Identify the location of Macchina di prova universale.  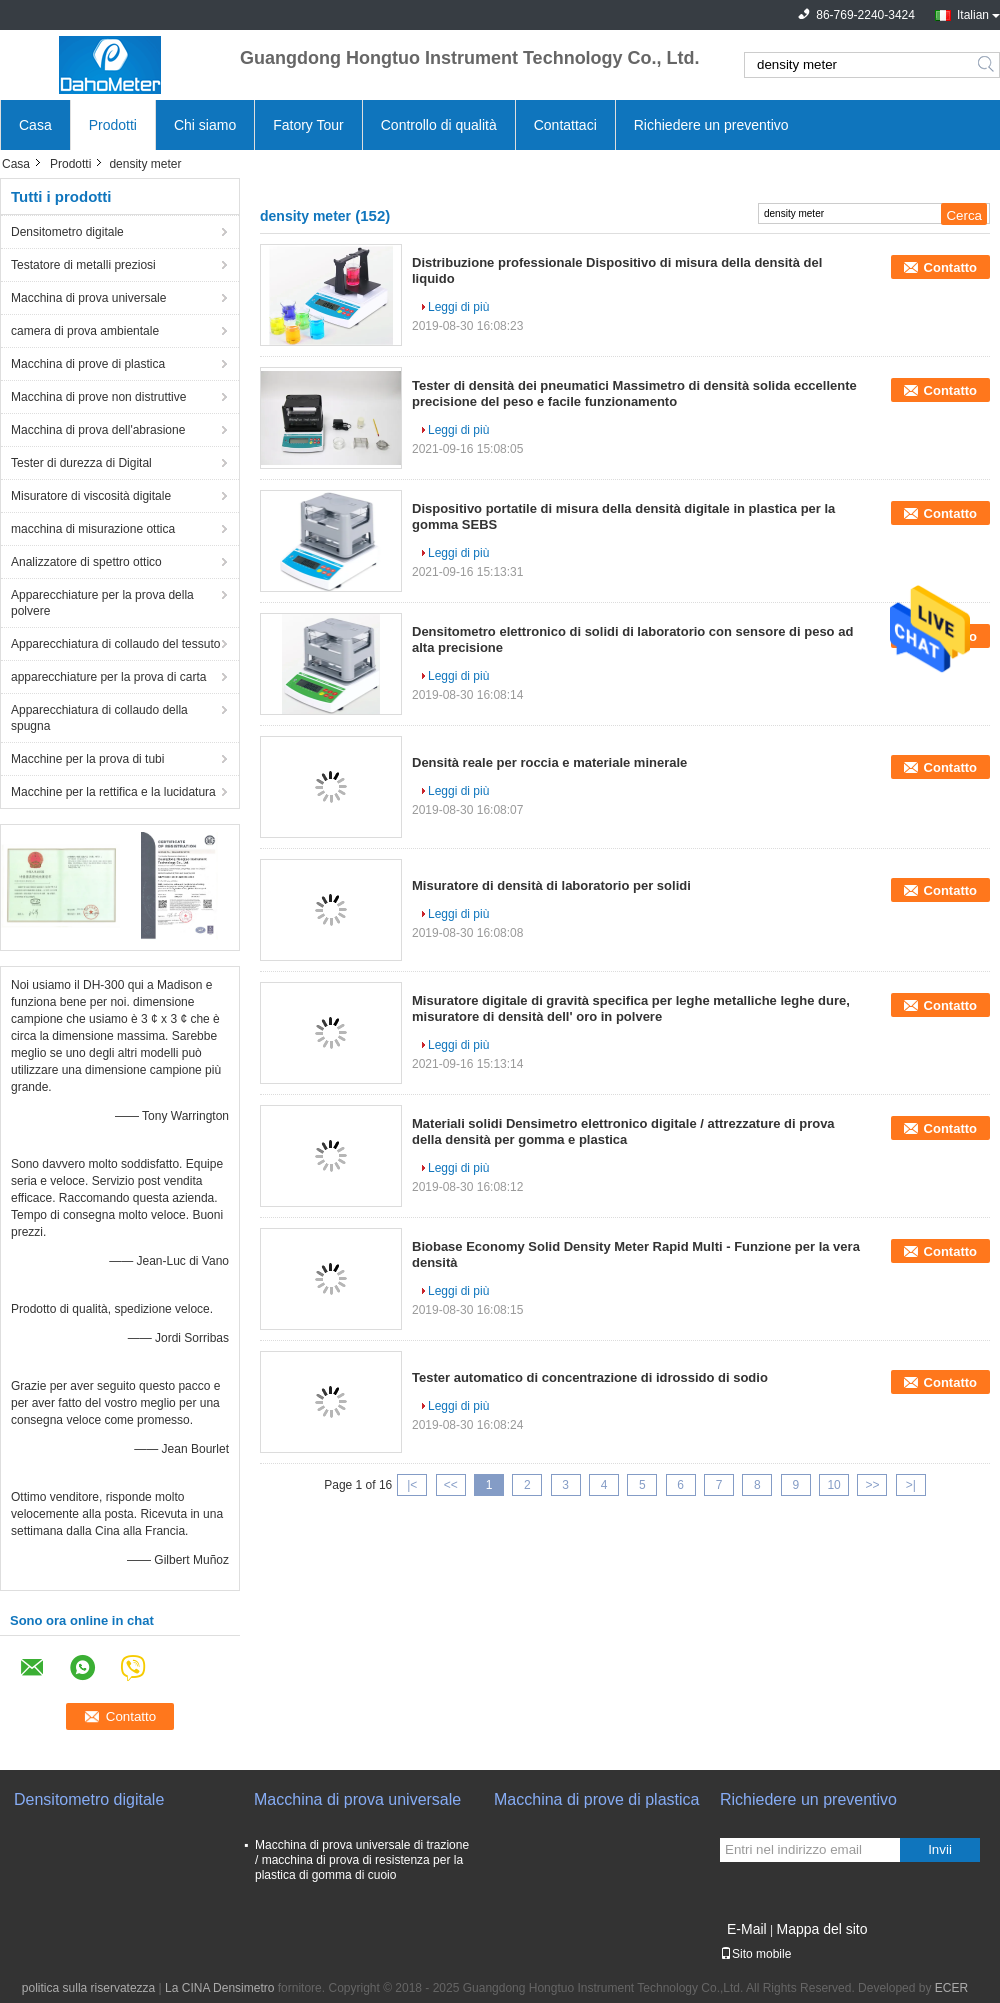
(88, 298).